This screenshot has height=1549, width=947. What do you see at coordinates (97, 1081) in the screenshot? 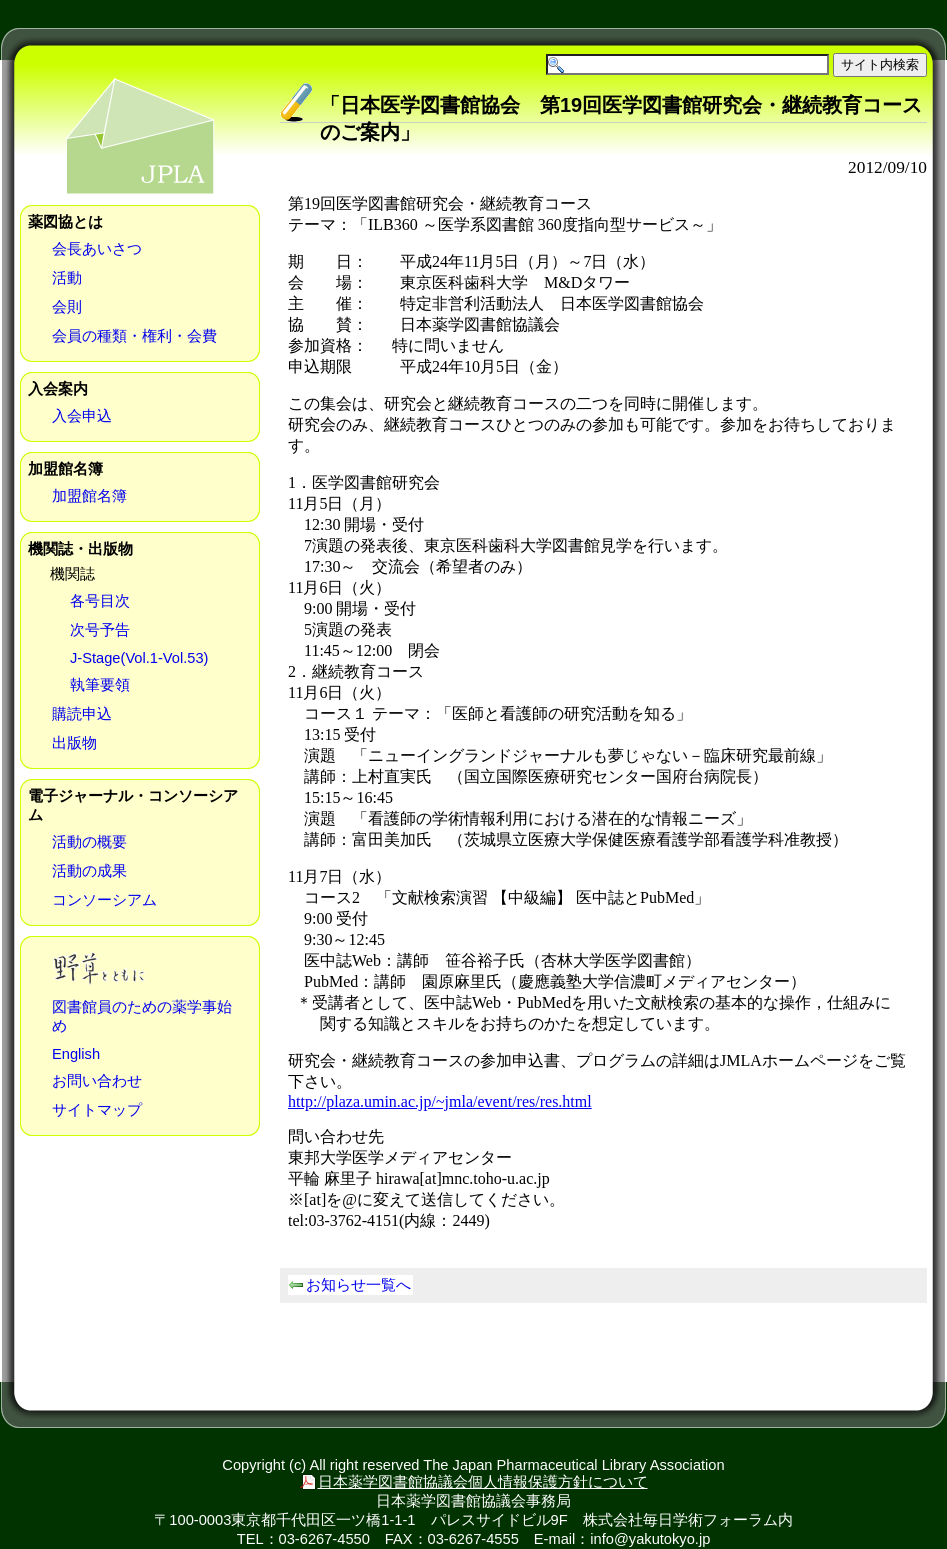
I see `お問い合わせ` at bounding box center [97, 1081].